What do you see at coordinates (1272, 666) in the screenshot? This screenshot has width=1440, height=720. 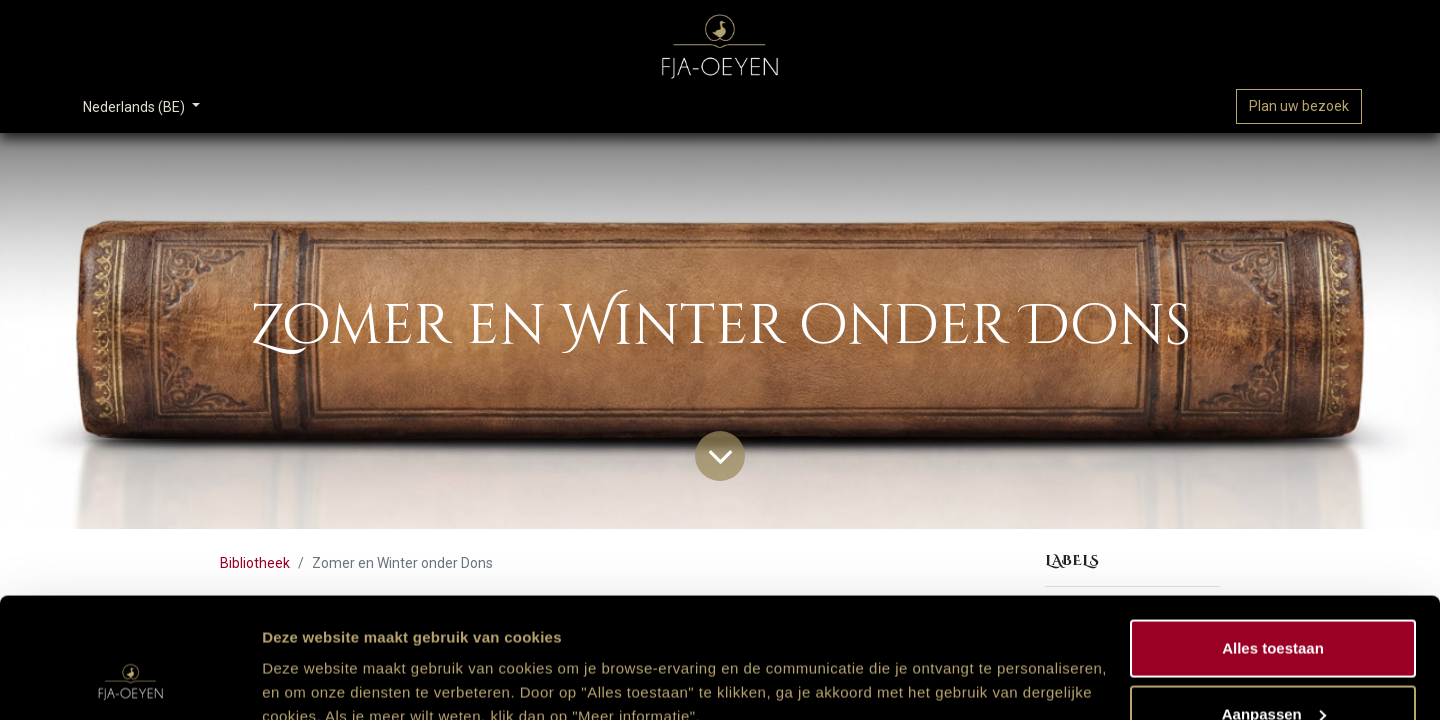 I see `Weigeren` at bounding box center [1272, 666].